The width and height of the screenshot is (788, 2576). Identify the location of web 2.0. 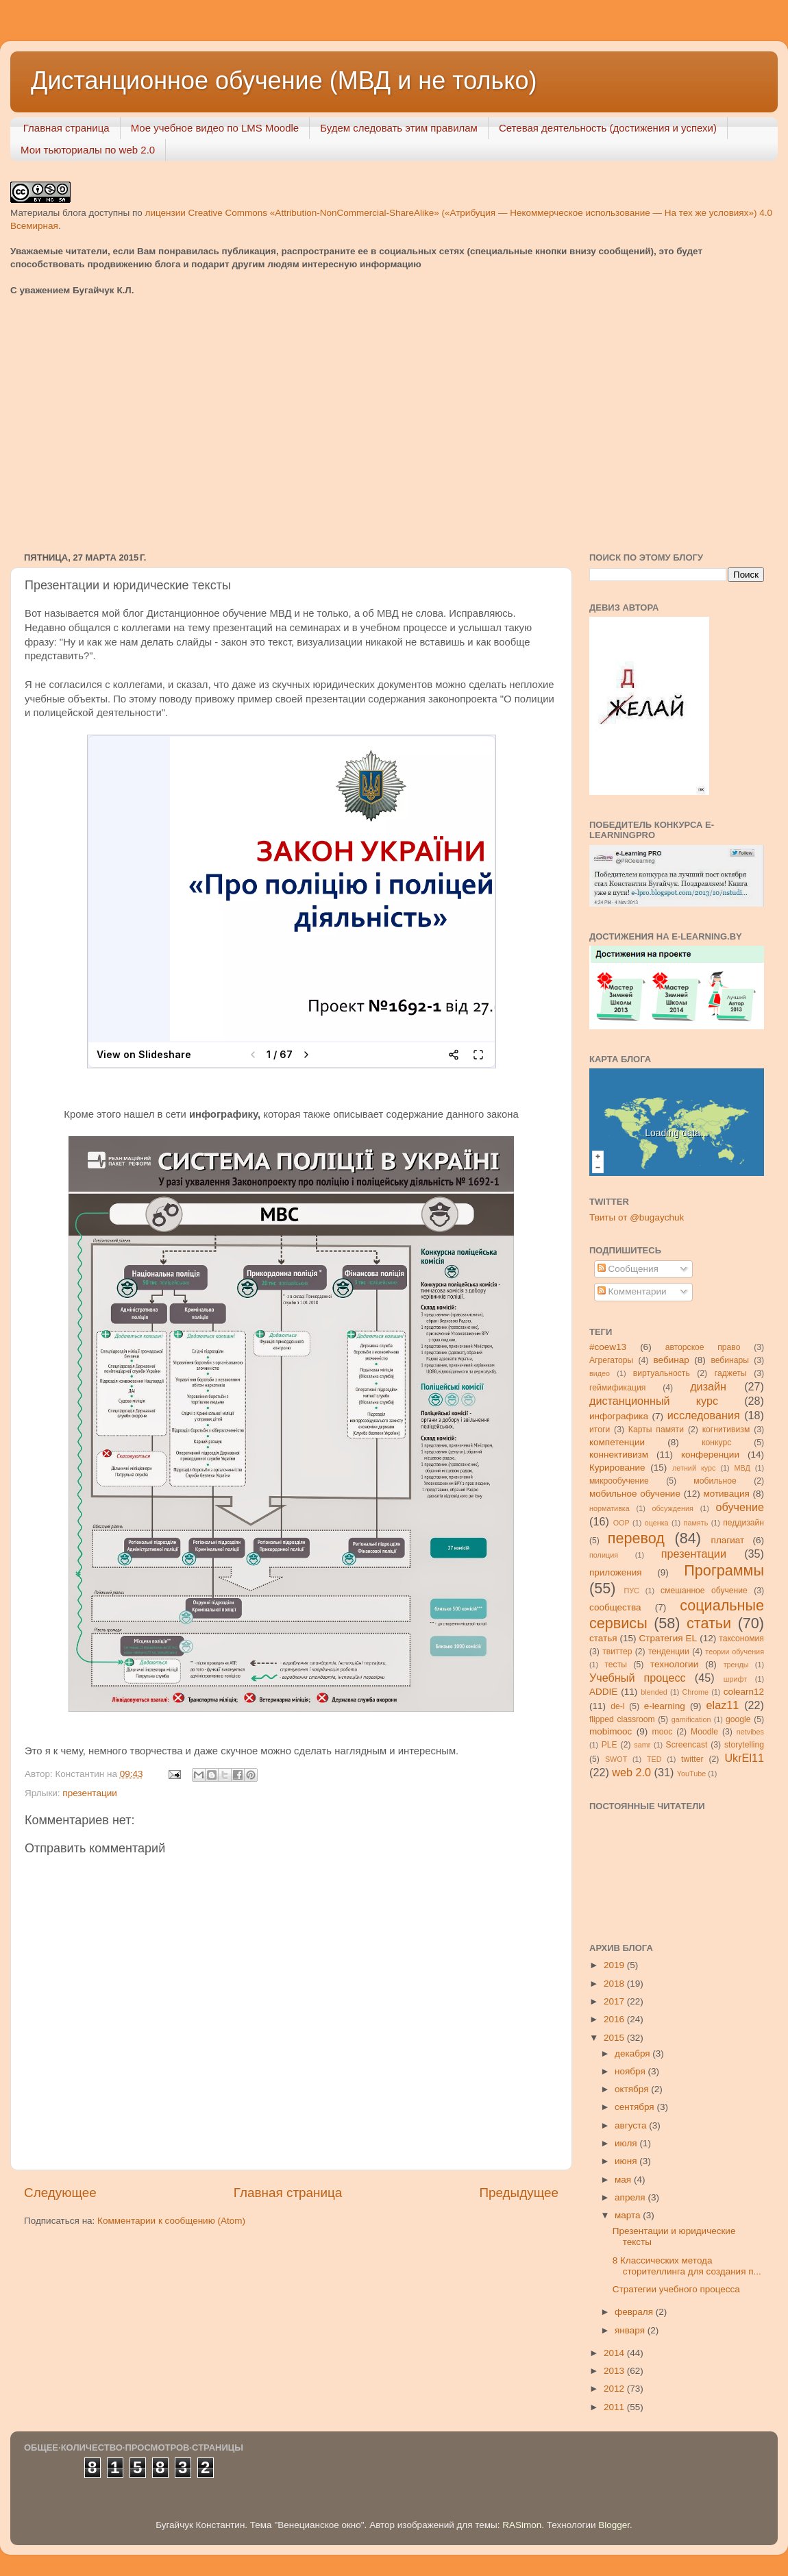
(631, 1772).